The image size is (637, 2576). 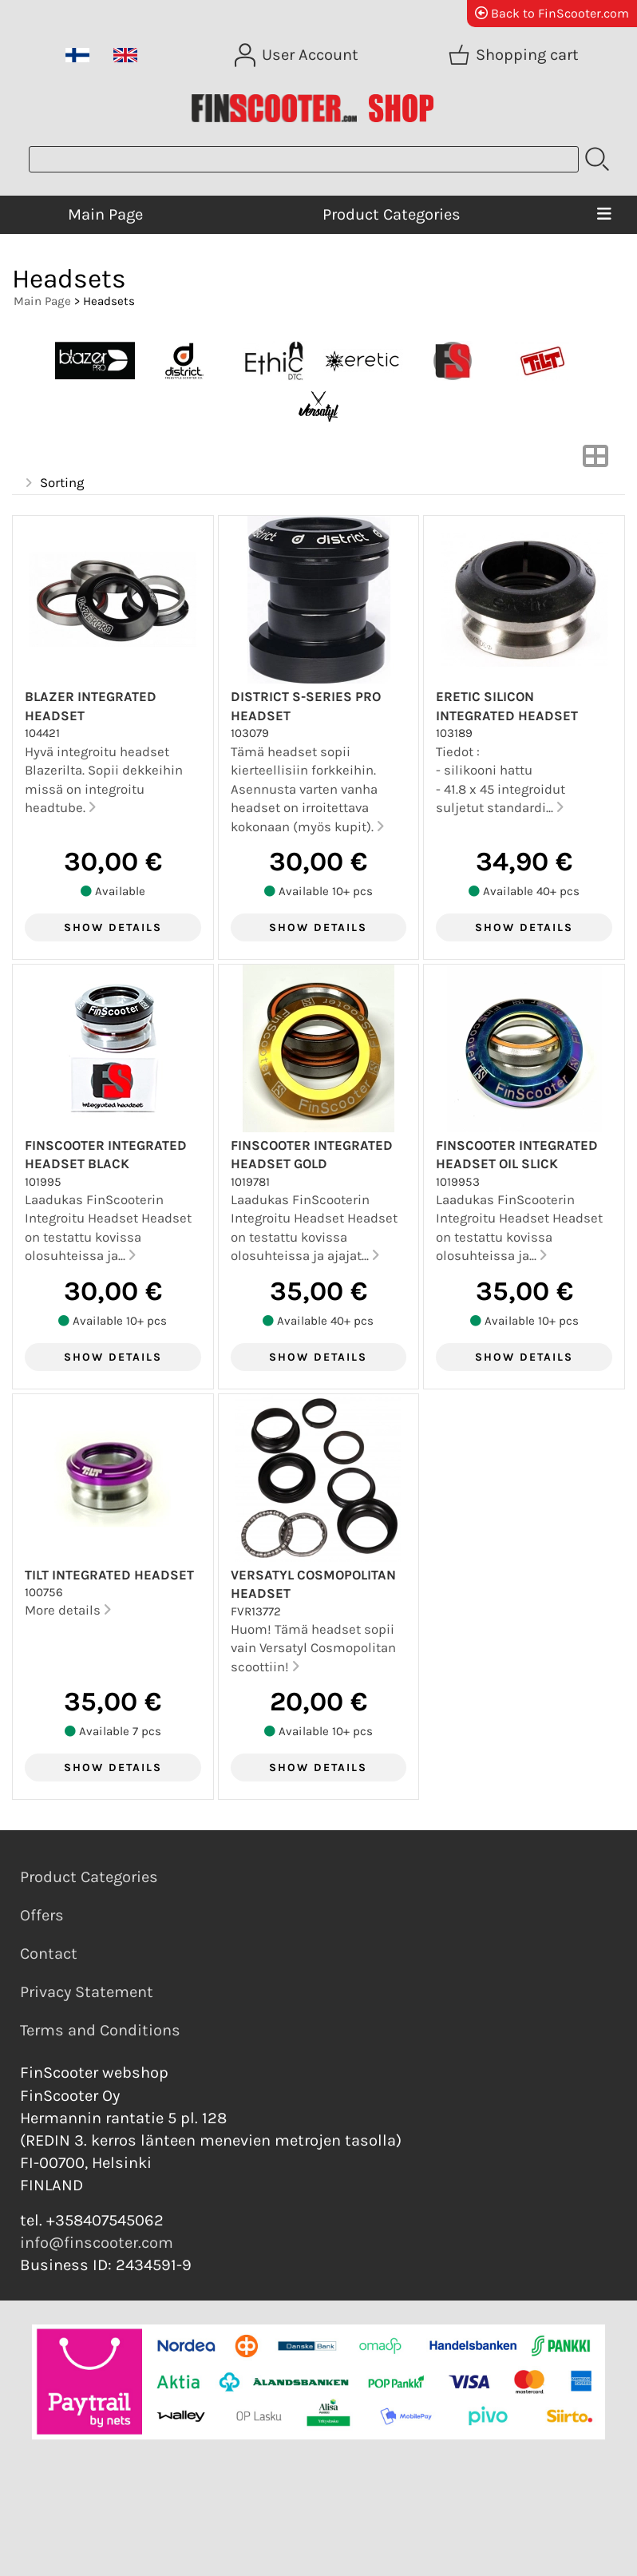 I want to click on Contact, so click(x=48, y=1953).